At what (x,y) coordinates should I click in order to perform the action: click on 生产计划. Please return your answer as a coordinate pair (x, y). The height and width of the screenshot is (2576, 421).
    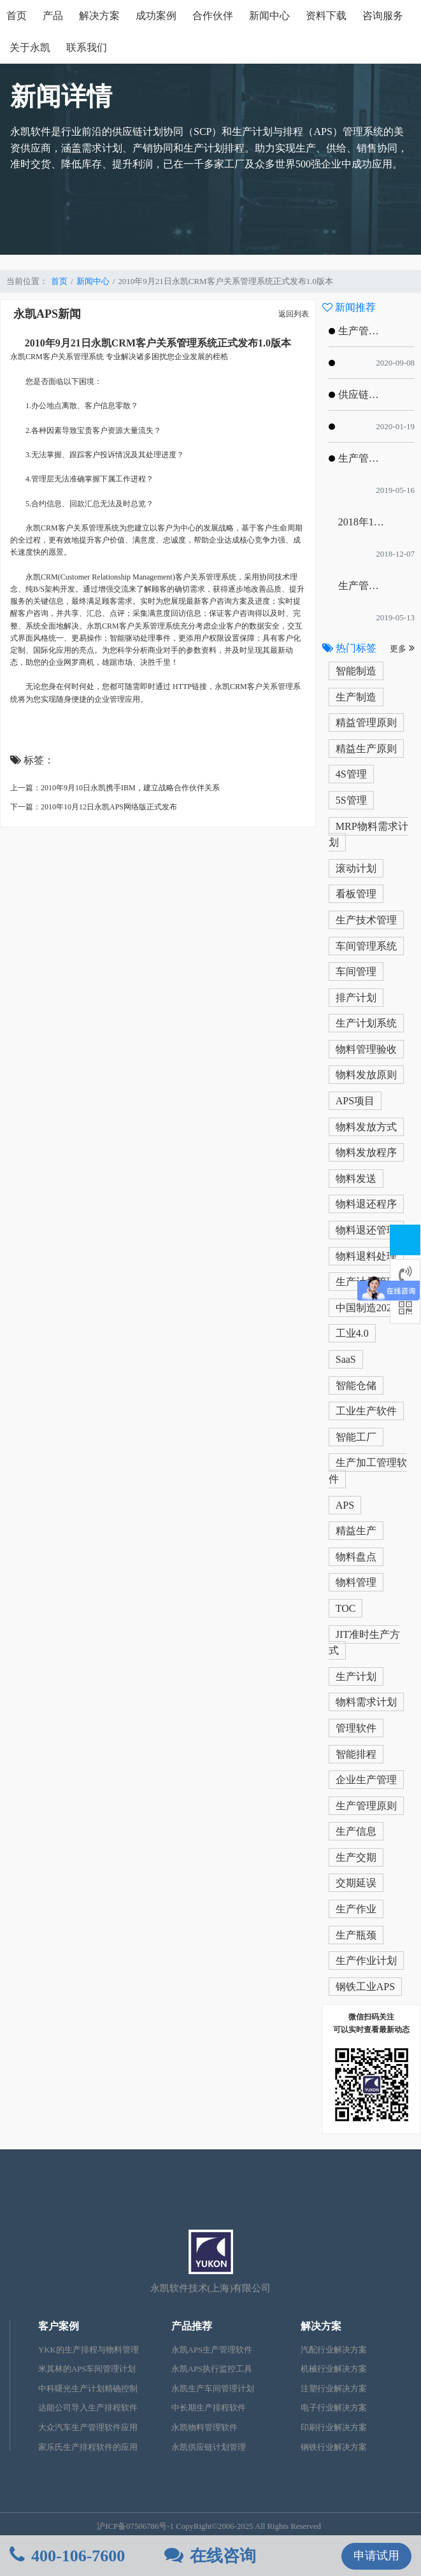
    Looking at the image, I should click on (356, 1676).